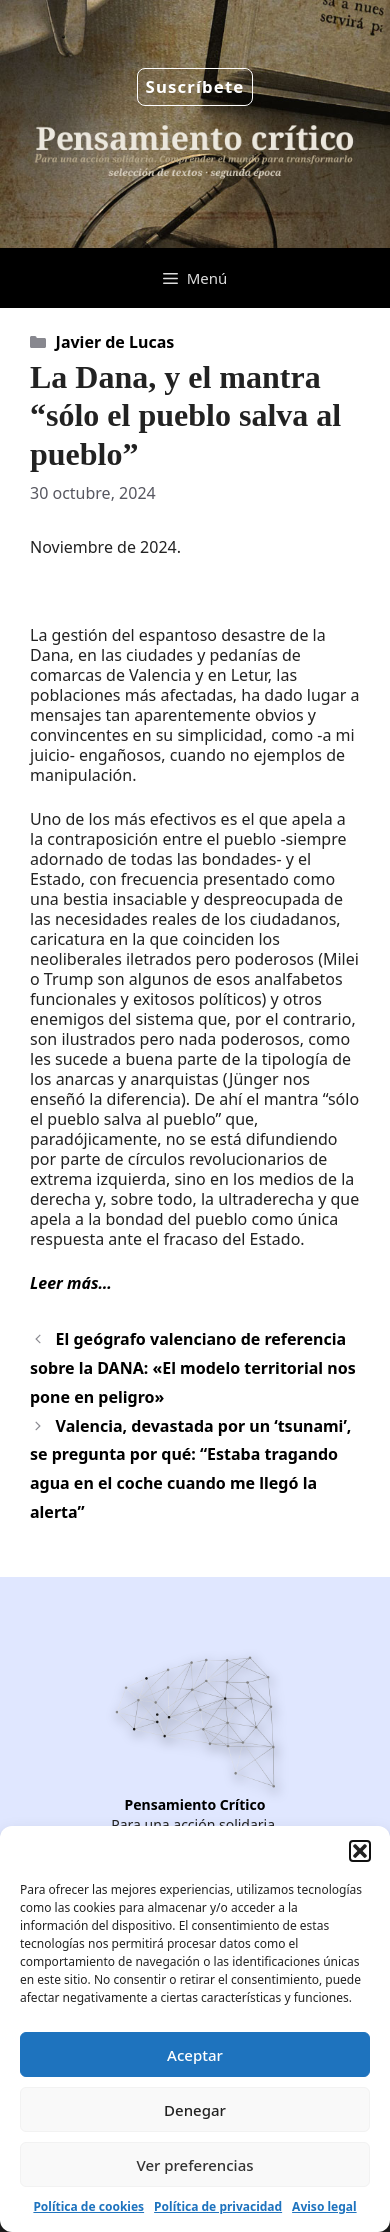 Image resolution: width=390 pixels, height=2232 pixels. I want to click on Política de privacidad, so click(218, 2206).